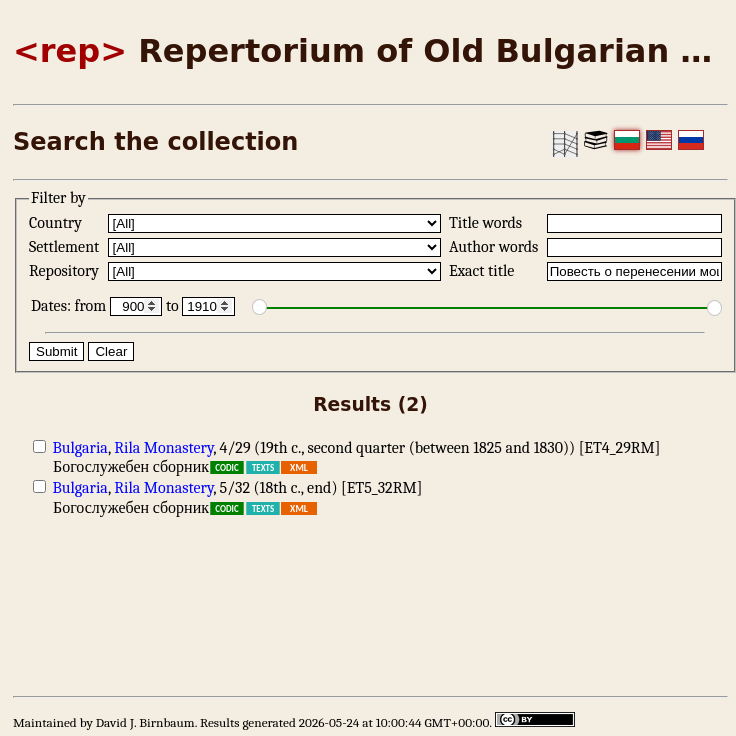  What do you see at coordinates (111, 351) in the screenshot?
I see `Clear` at bounding box center [111, 351].